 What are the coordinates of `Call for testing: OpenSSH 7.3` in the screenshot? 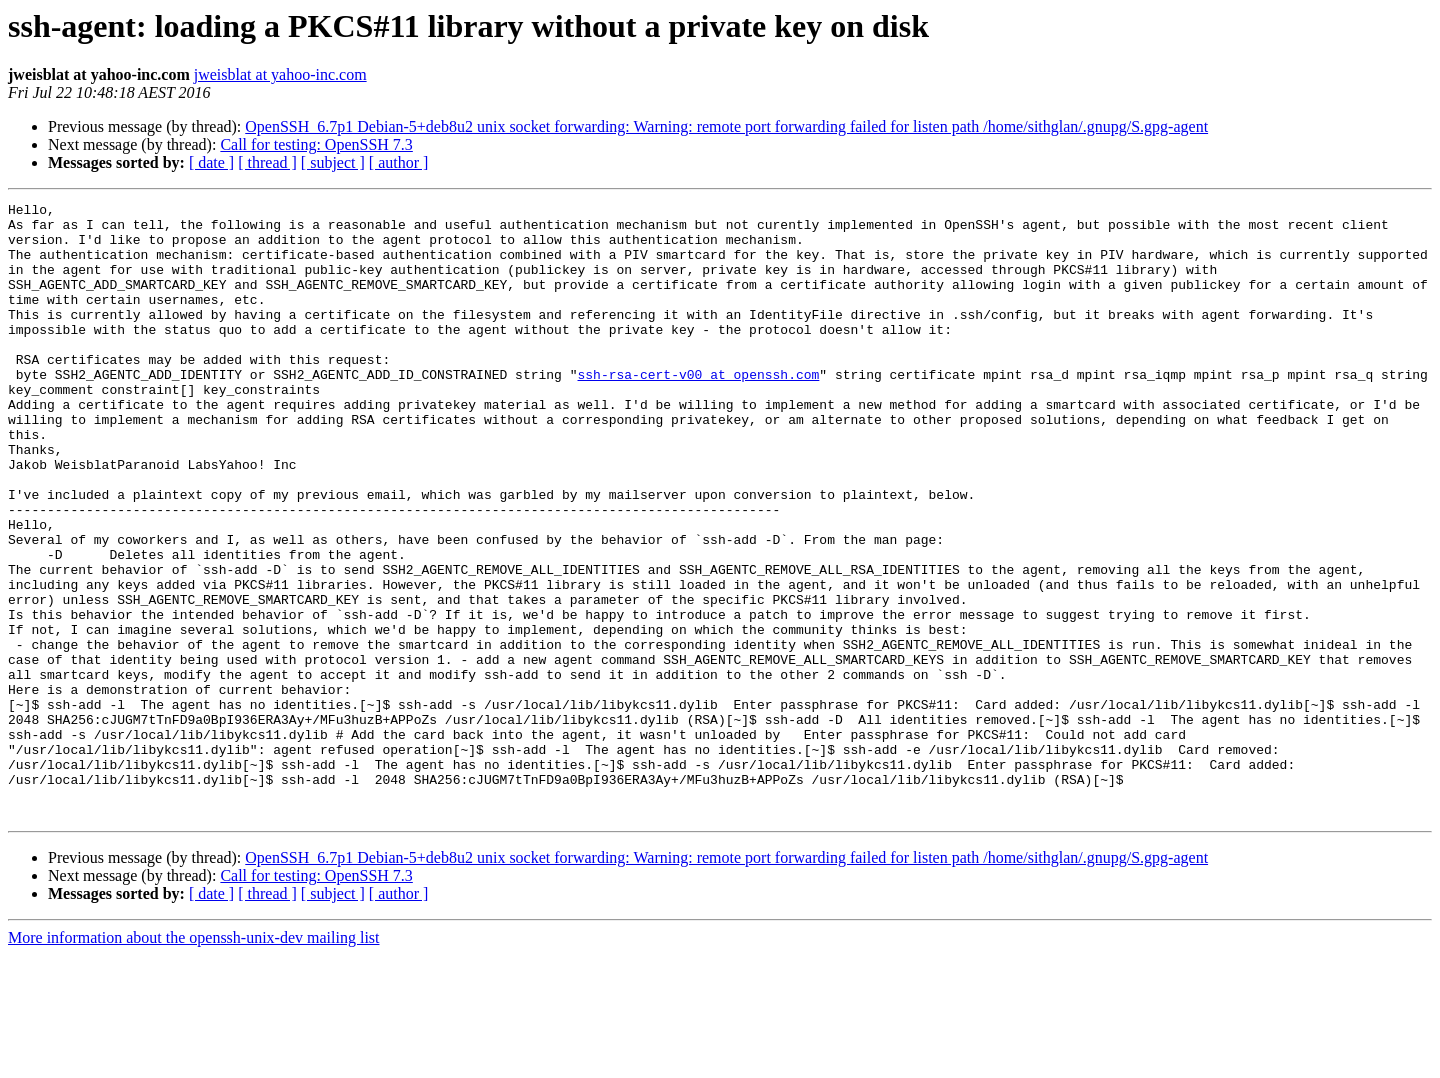 It's located at (316, 144).